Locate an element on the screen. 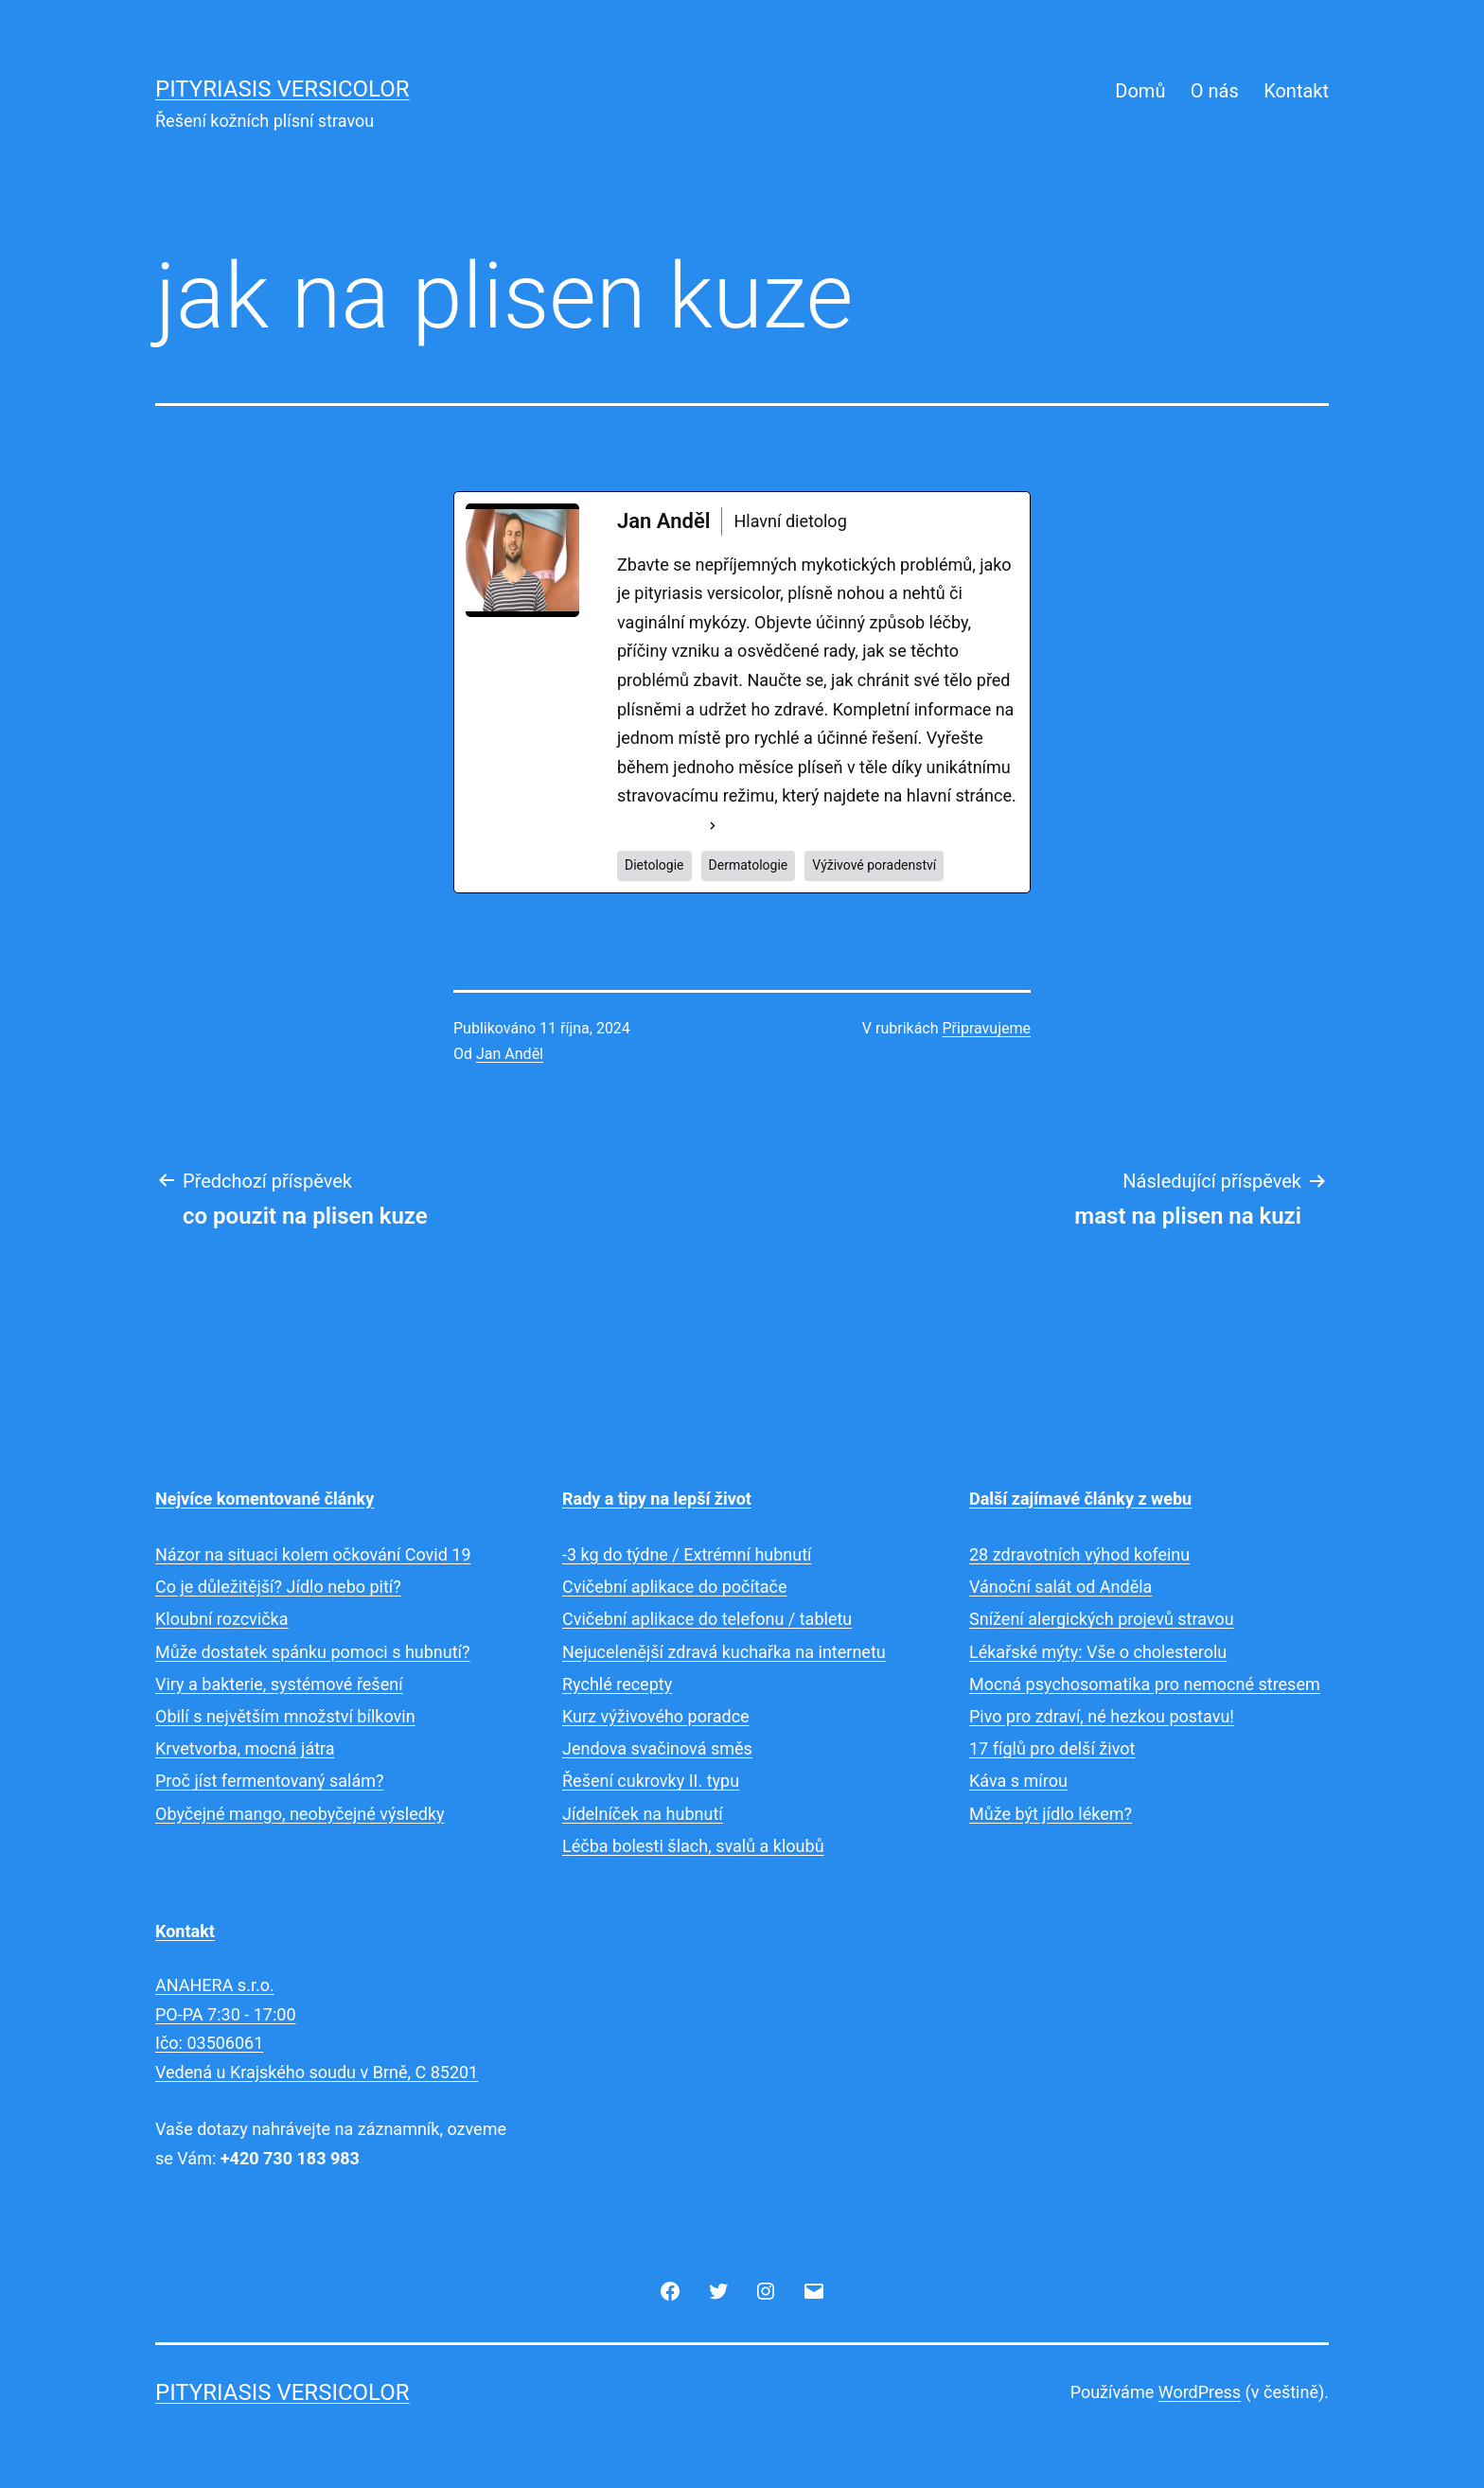  Viry a bakterie, systémové řešení is located at coordinates (279, 1684).